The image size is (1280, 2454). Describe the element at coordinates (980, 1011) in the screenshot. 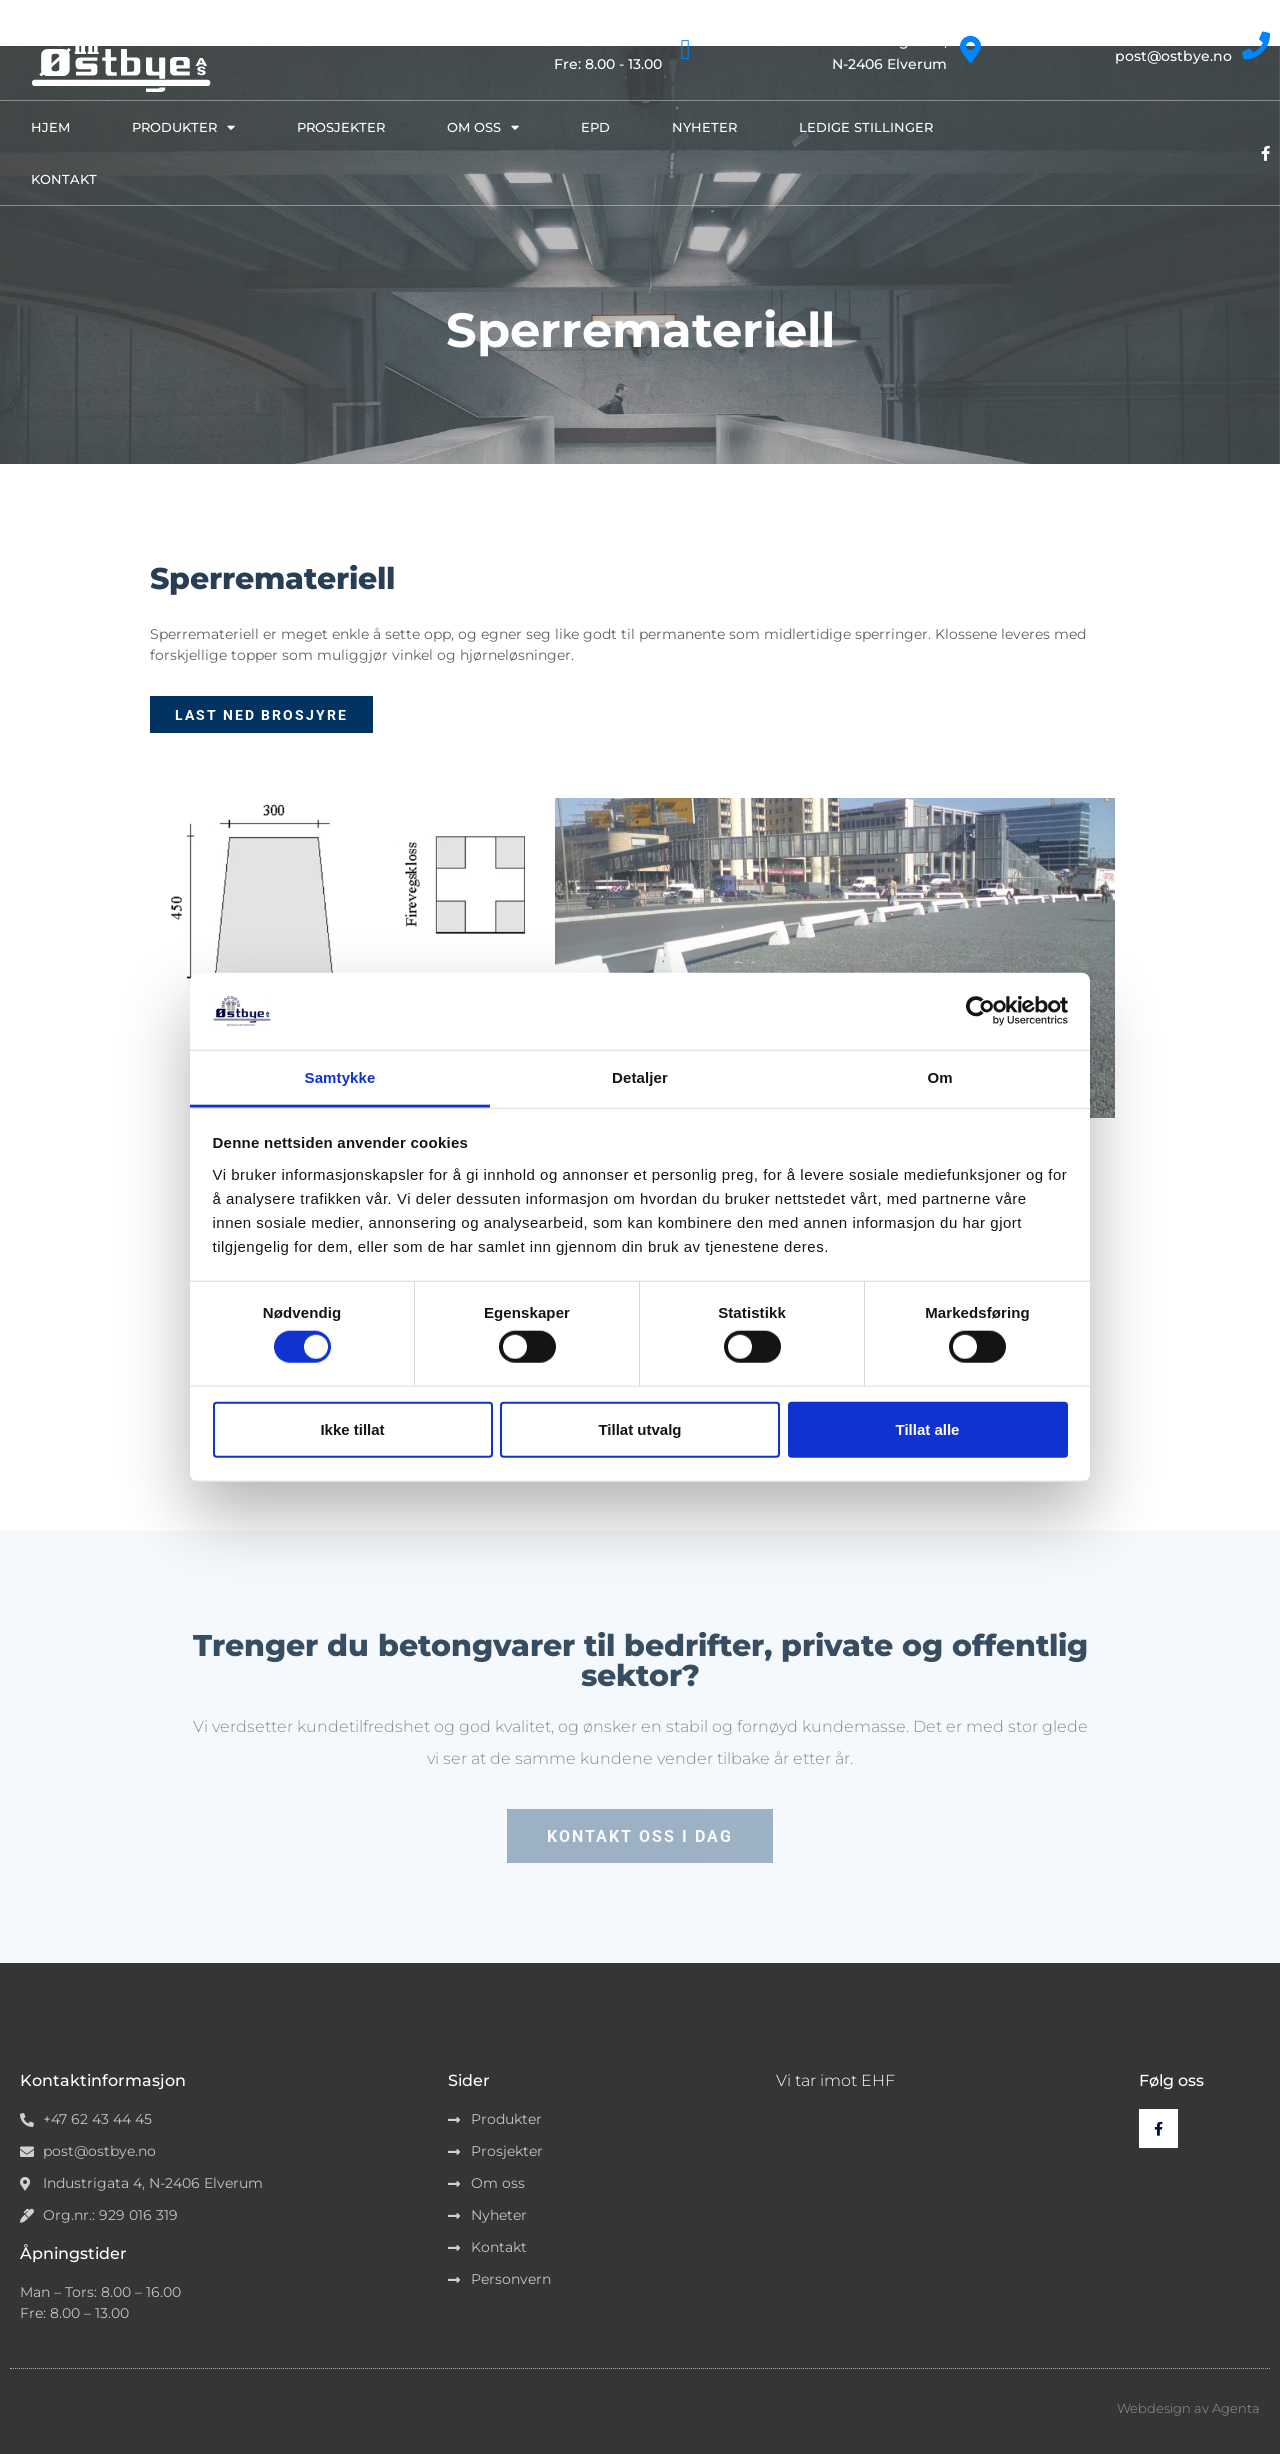

I see `[Cookiebot av Usercentrics - åpner i et nytt vindu]` at that location.